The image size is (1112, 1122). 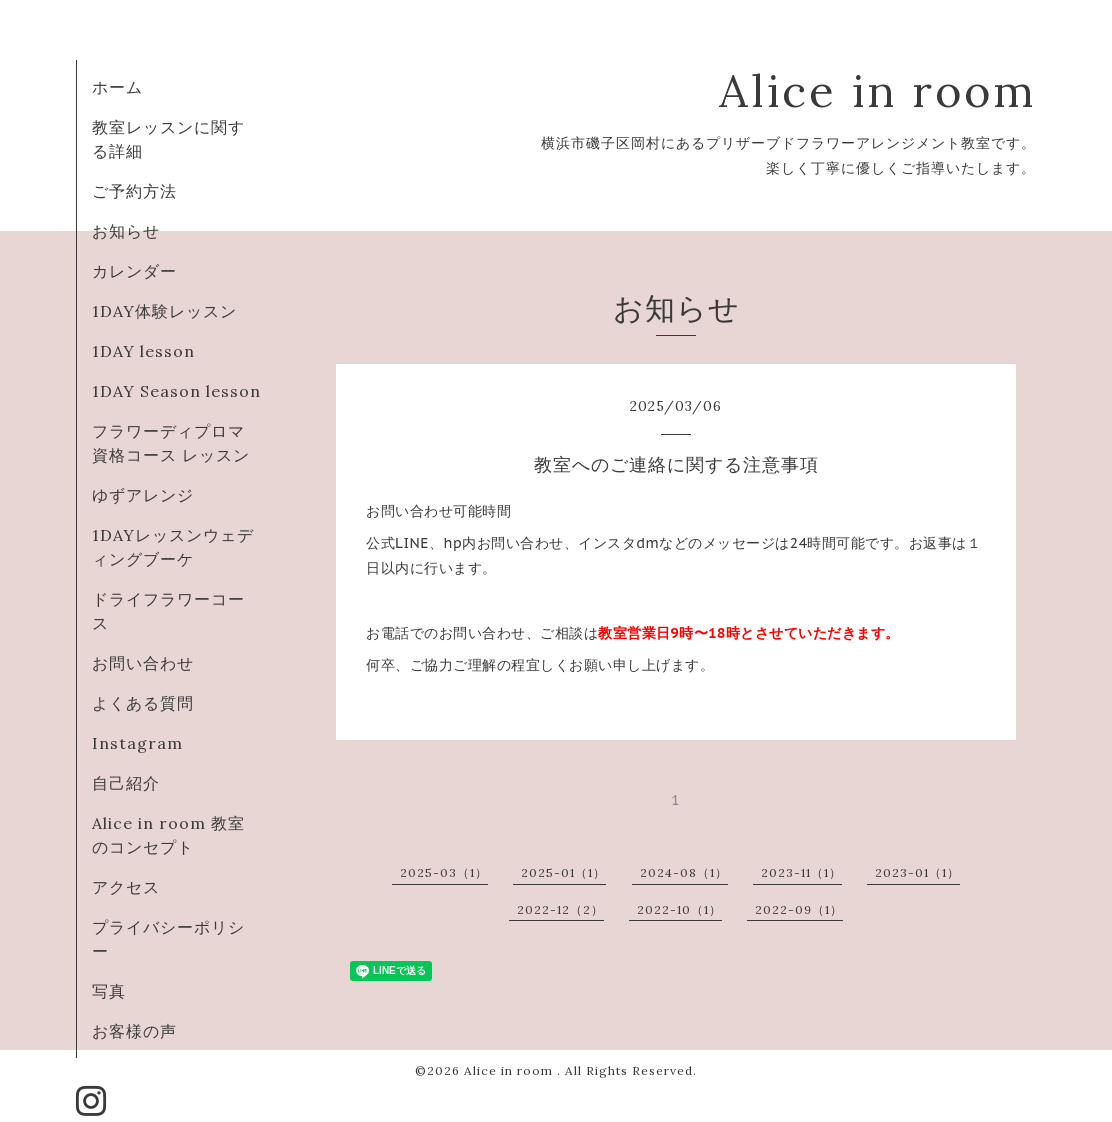 I want to click on ご予約方法, so click(x=134, y=191).